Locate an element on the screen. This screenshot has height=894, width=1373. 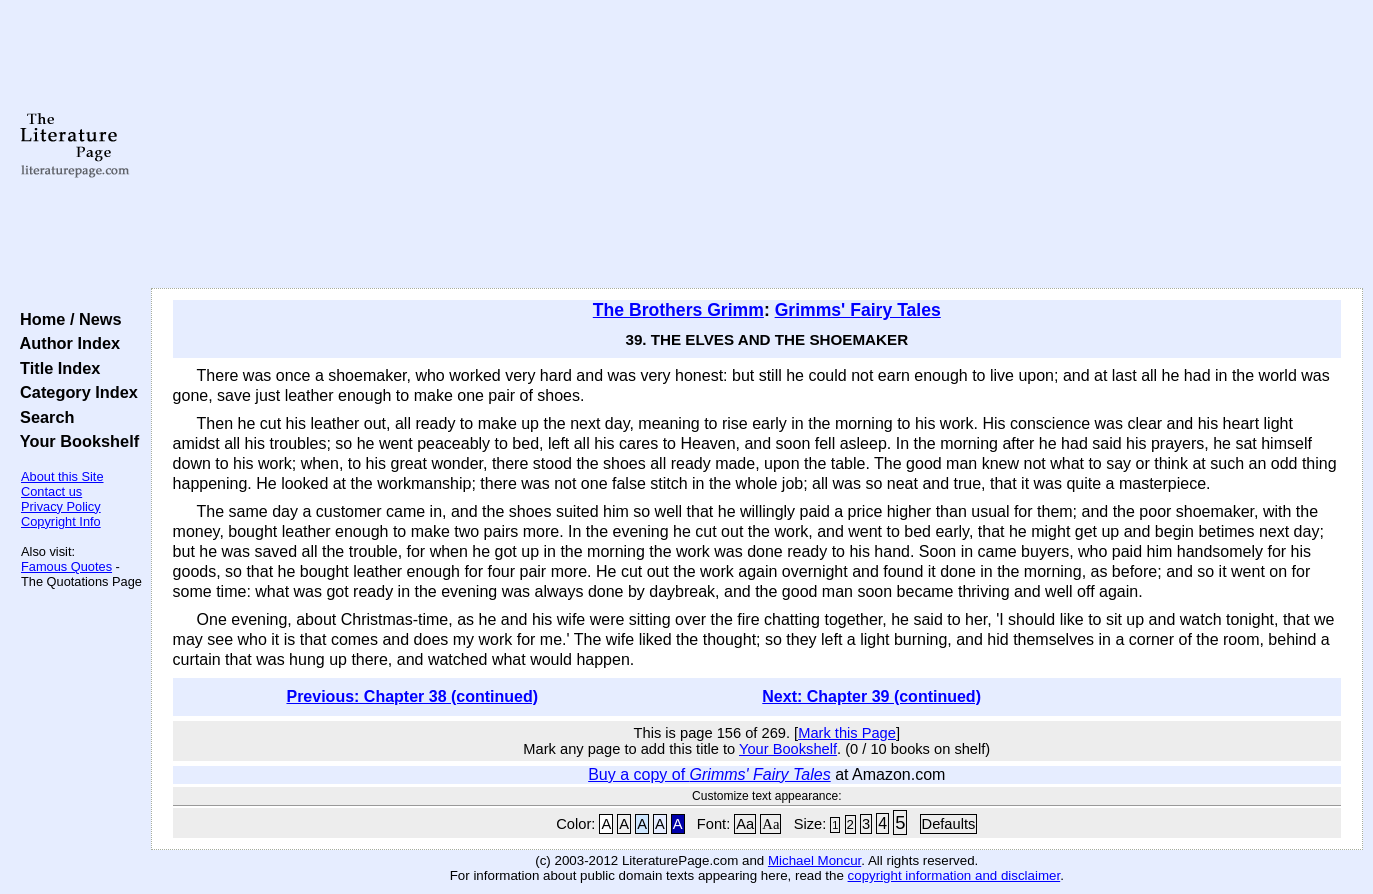
Previous: Chapter 38 (continued) is located at coordinates (412, 696).